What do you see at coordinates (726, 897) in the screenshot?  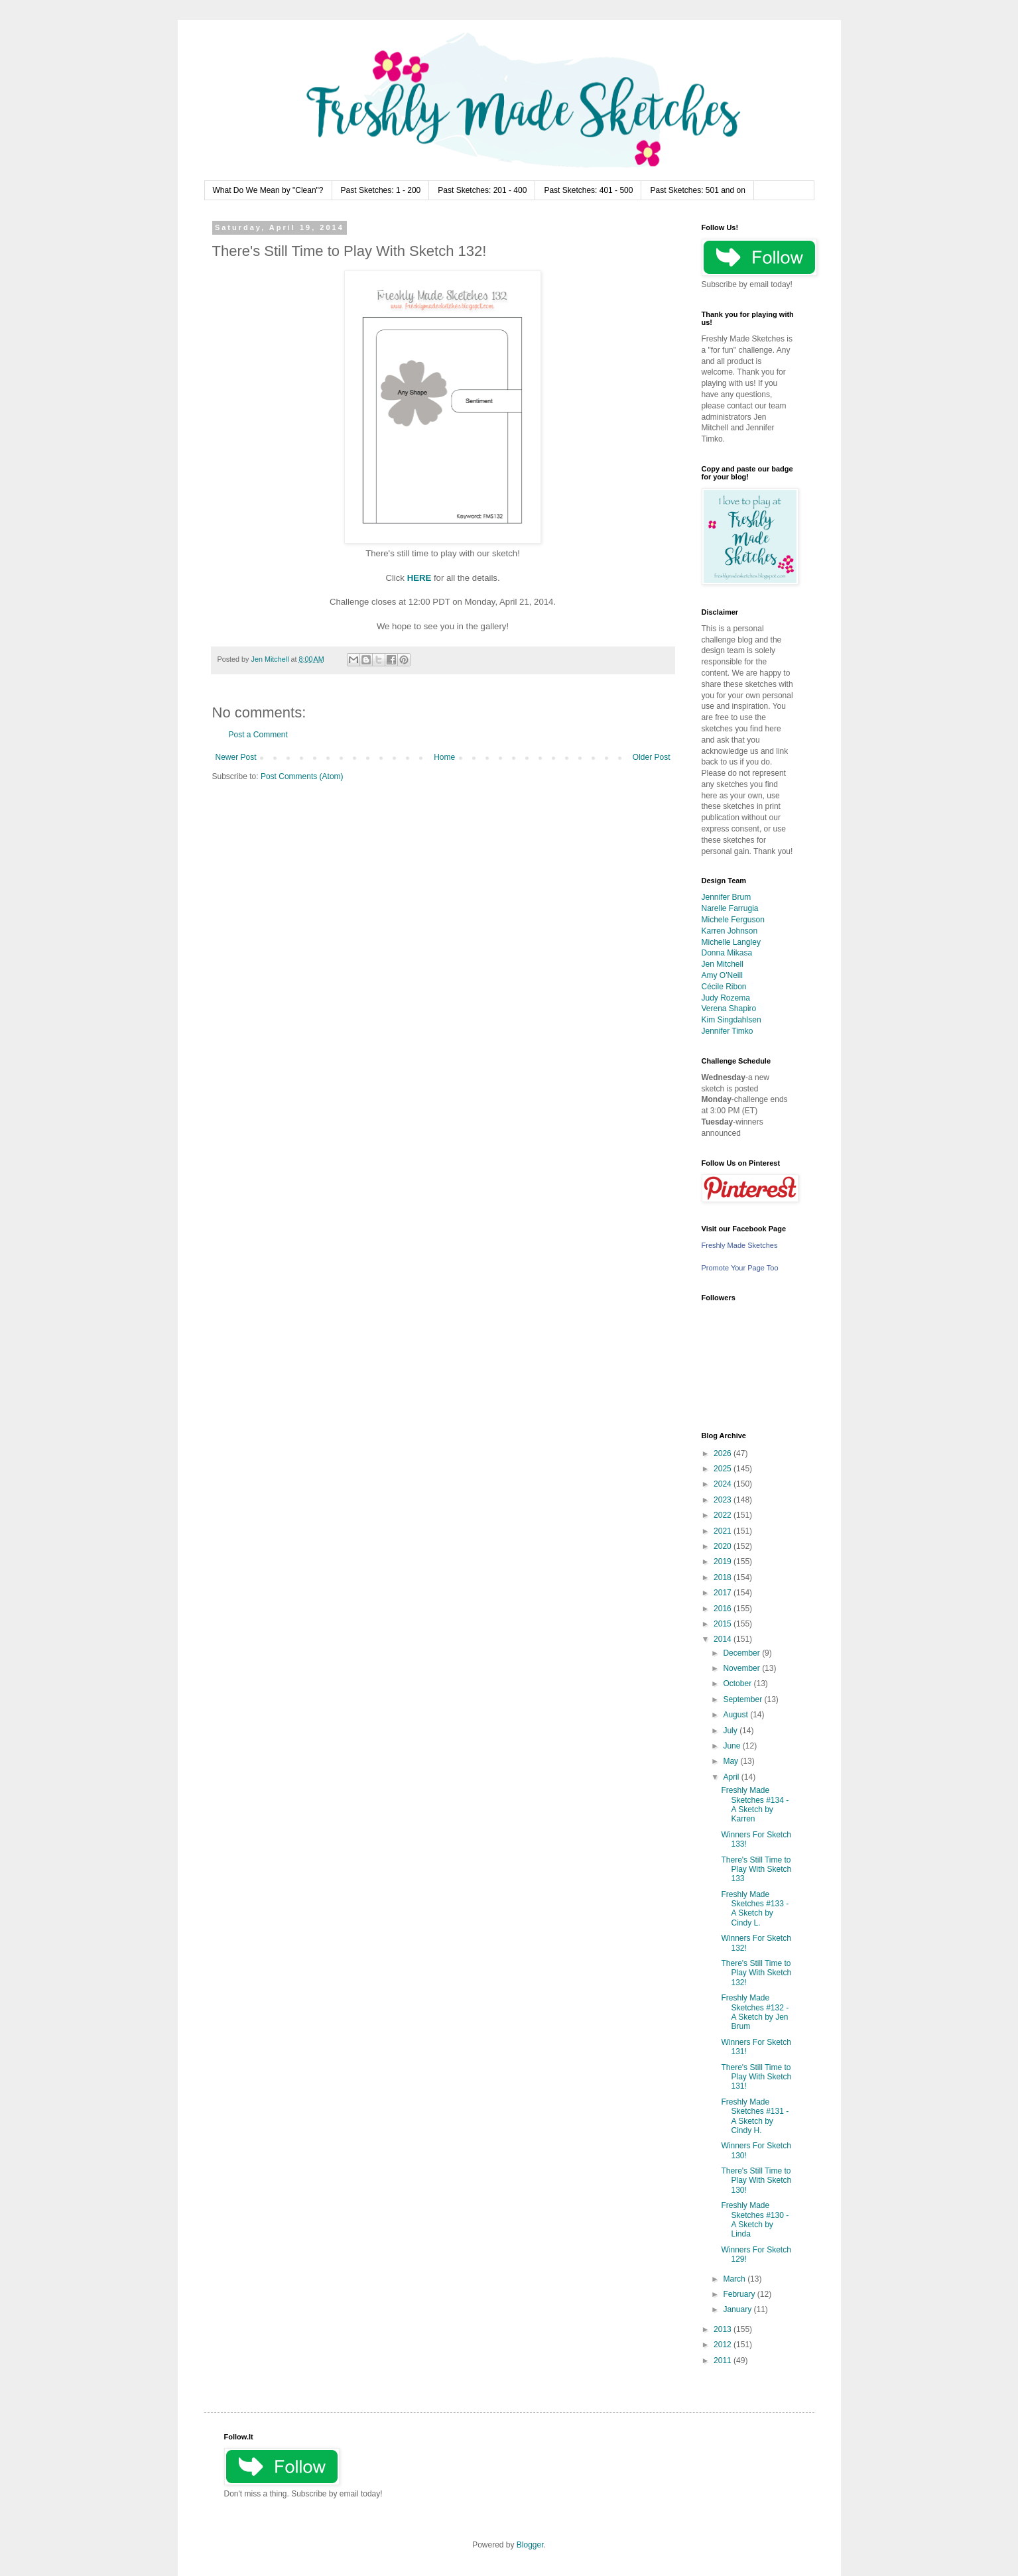 I see `Jennifer Brum` at bounding box center [726, 897].